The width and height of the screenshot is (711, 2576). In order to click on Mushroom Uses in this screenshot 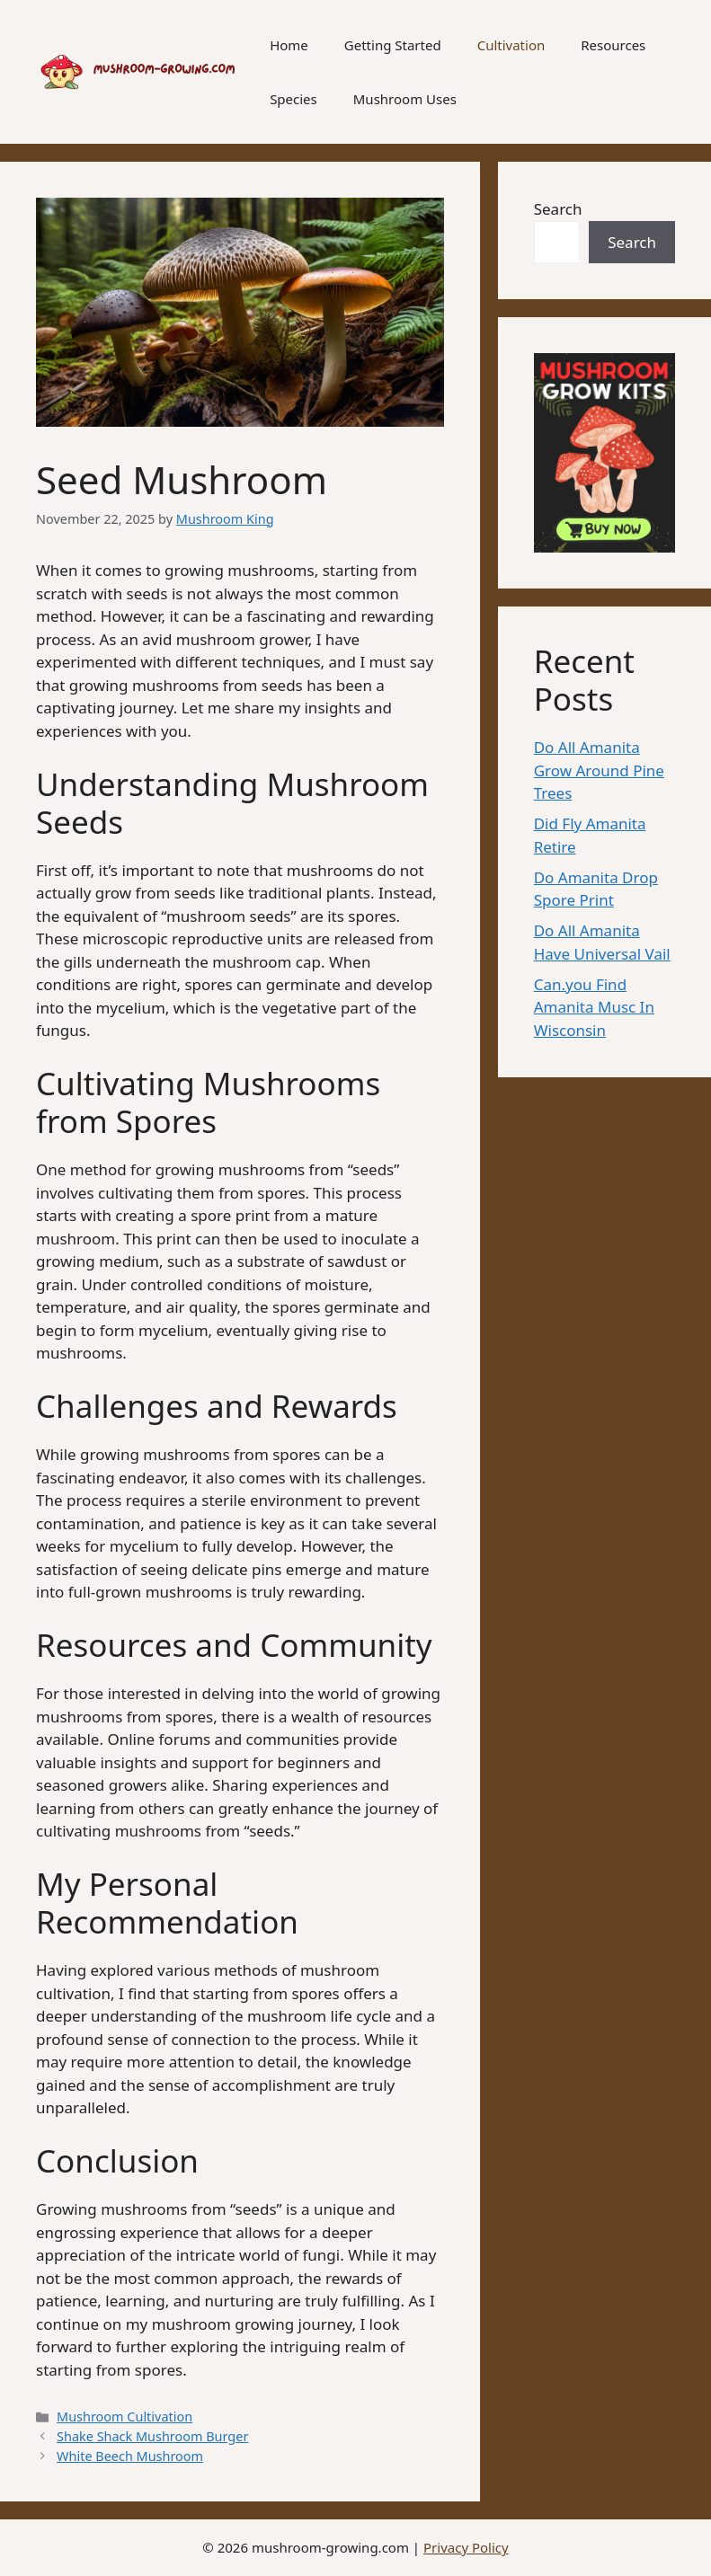, I will do `click(405, 99)`.